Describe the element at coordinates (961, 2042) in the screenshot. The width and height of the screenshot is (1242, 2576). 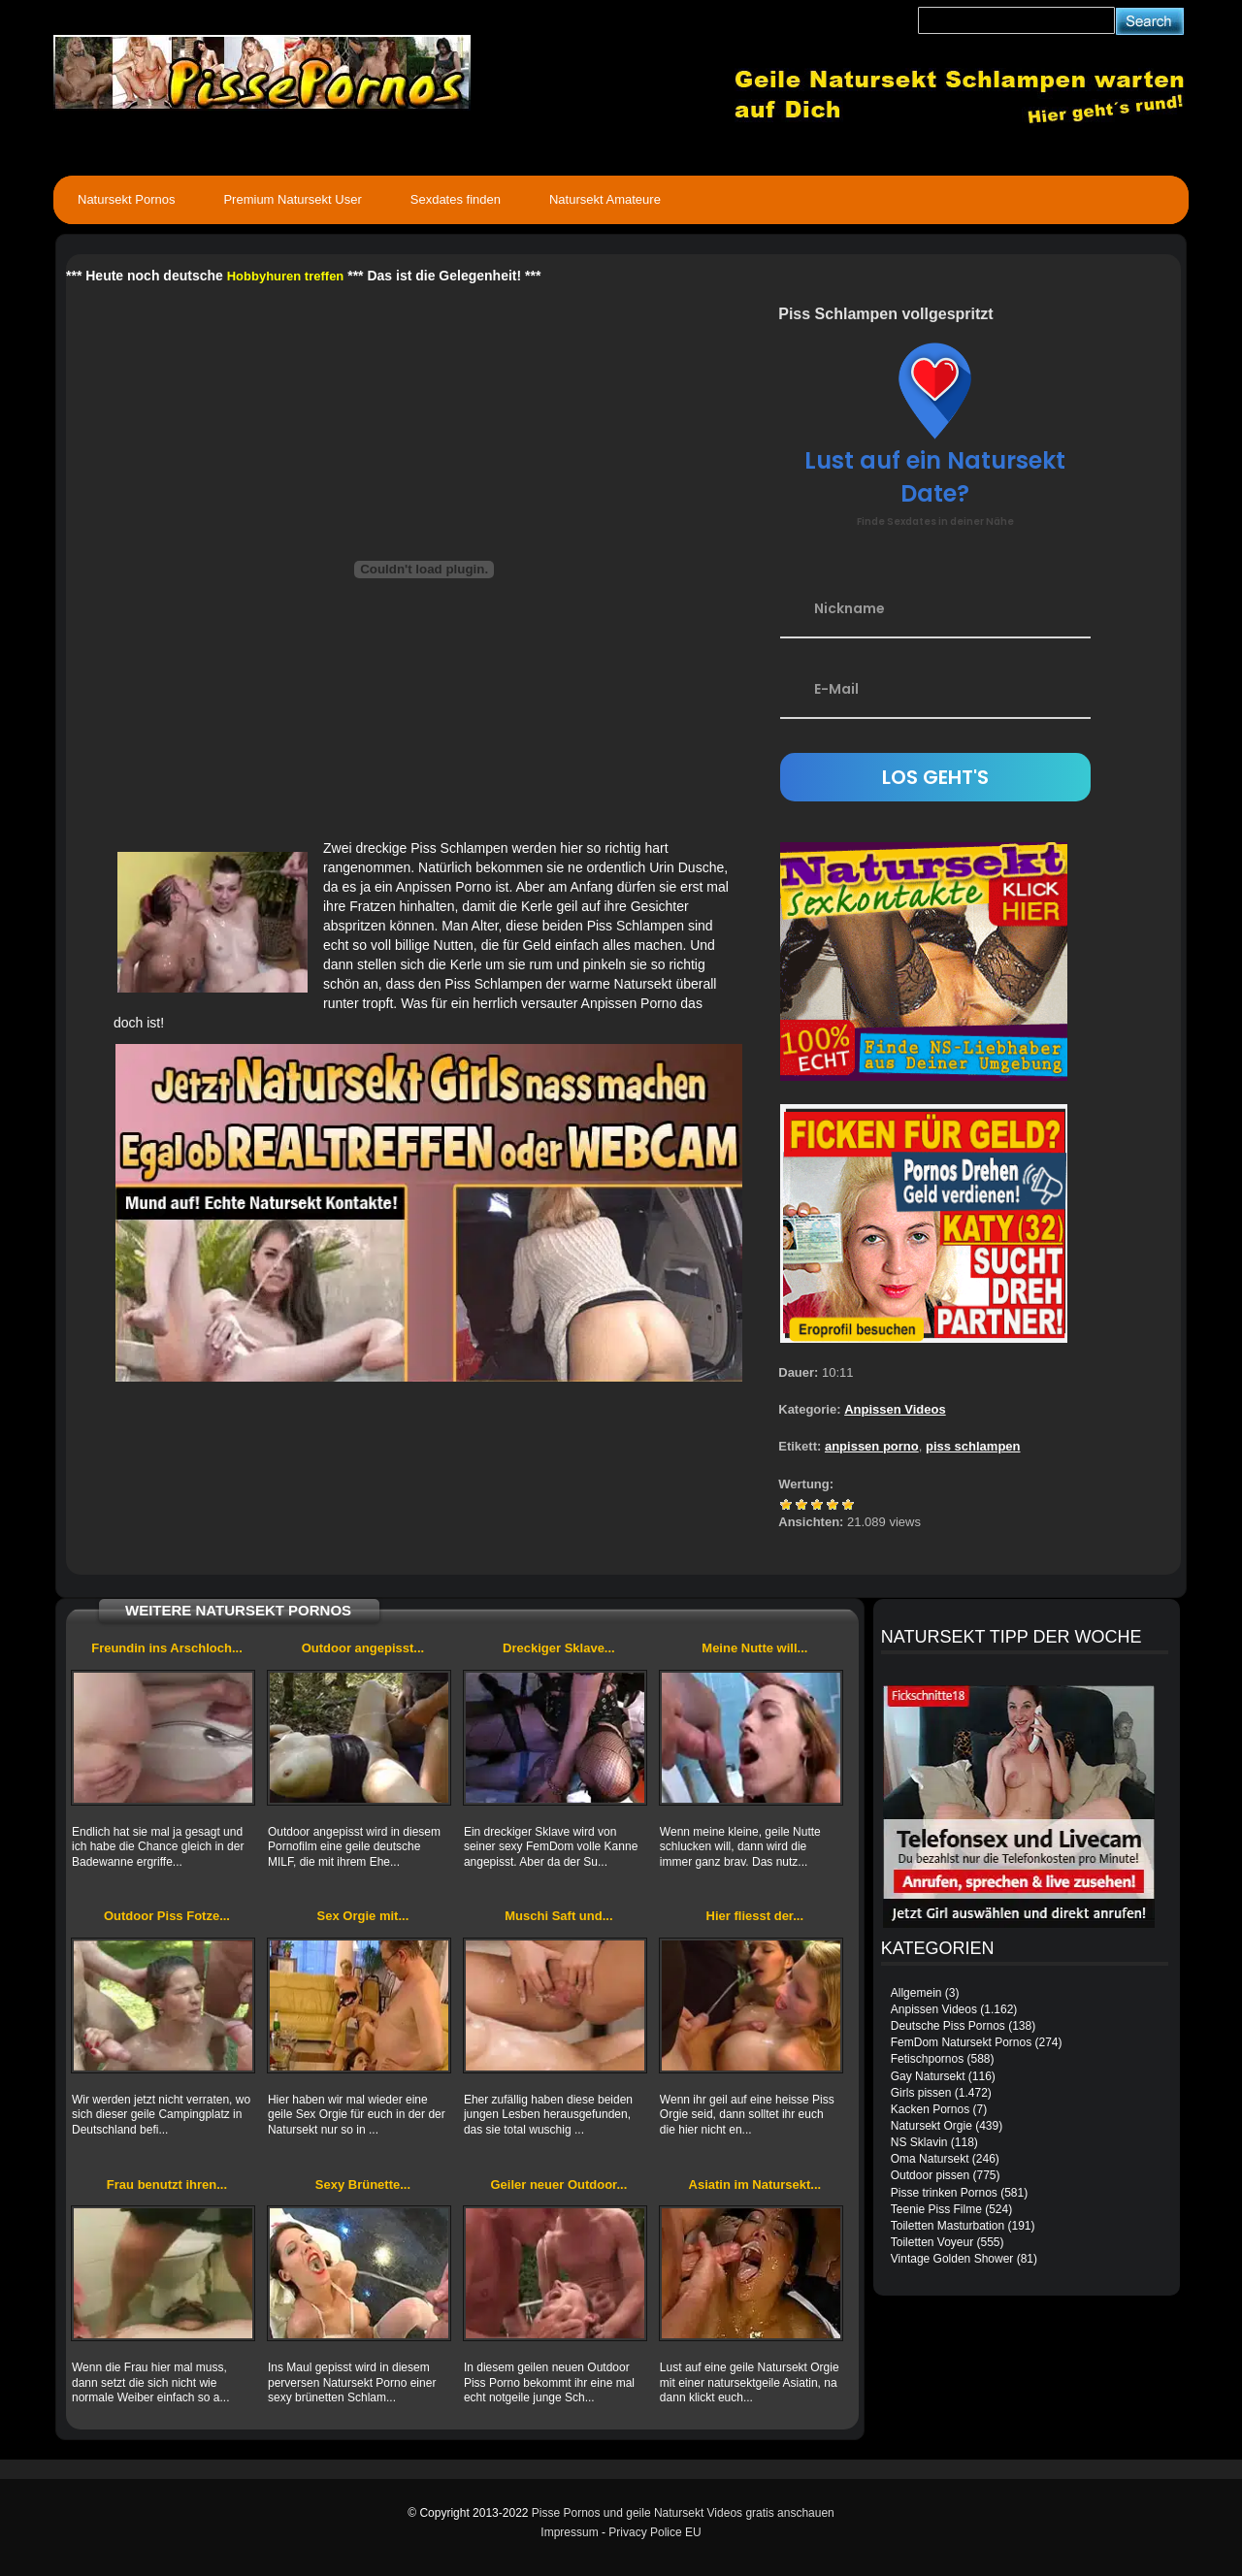
I see `FemDom Natursekt Pornos` at that location.